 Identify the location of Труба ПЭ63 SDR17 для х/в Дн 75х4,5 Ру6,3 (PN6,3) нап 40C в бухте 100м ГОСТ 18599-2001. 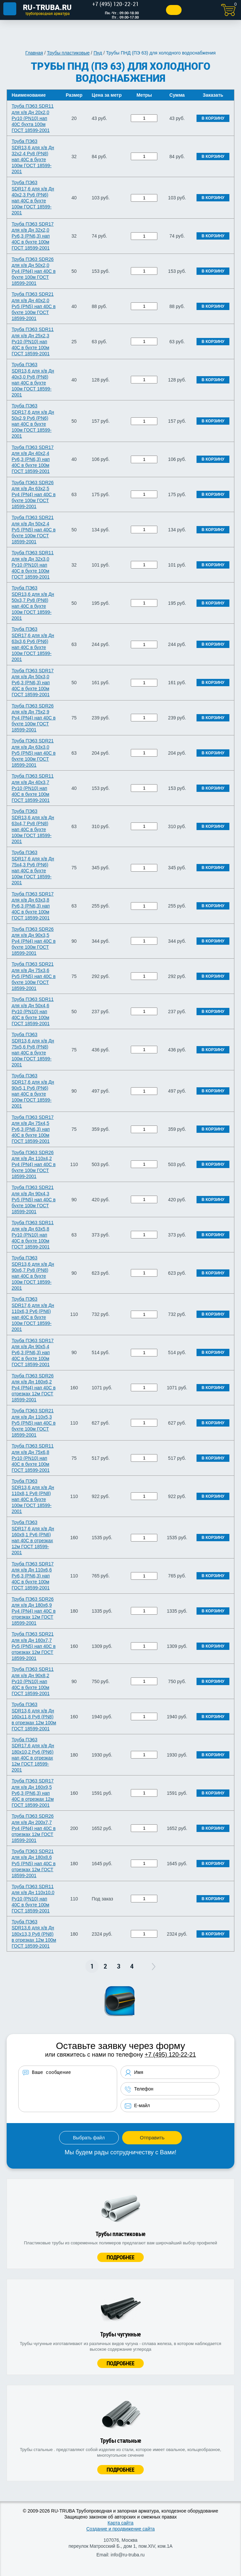
(33, 1129).